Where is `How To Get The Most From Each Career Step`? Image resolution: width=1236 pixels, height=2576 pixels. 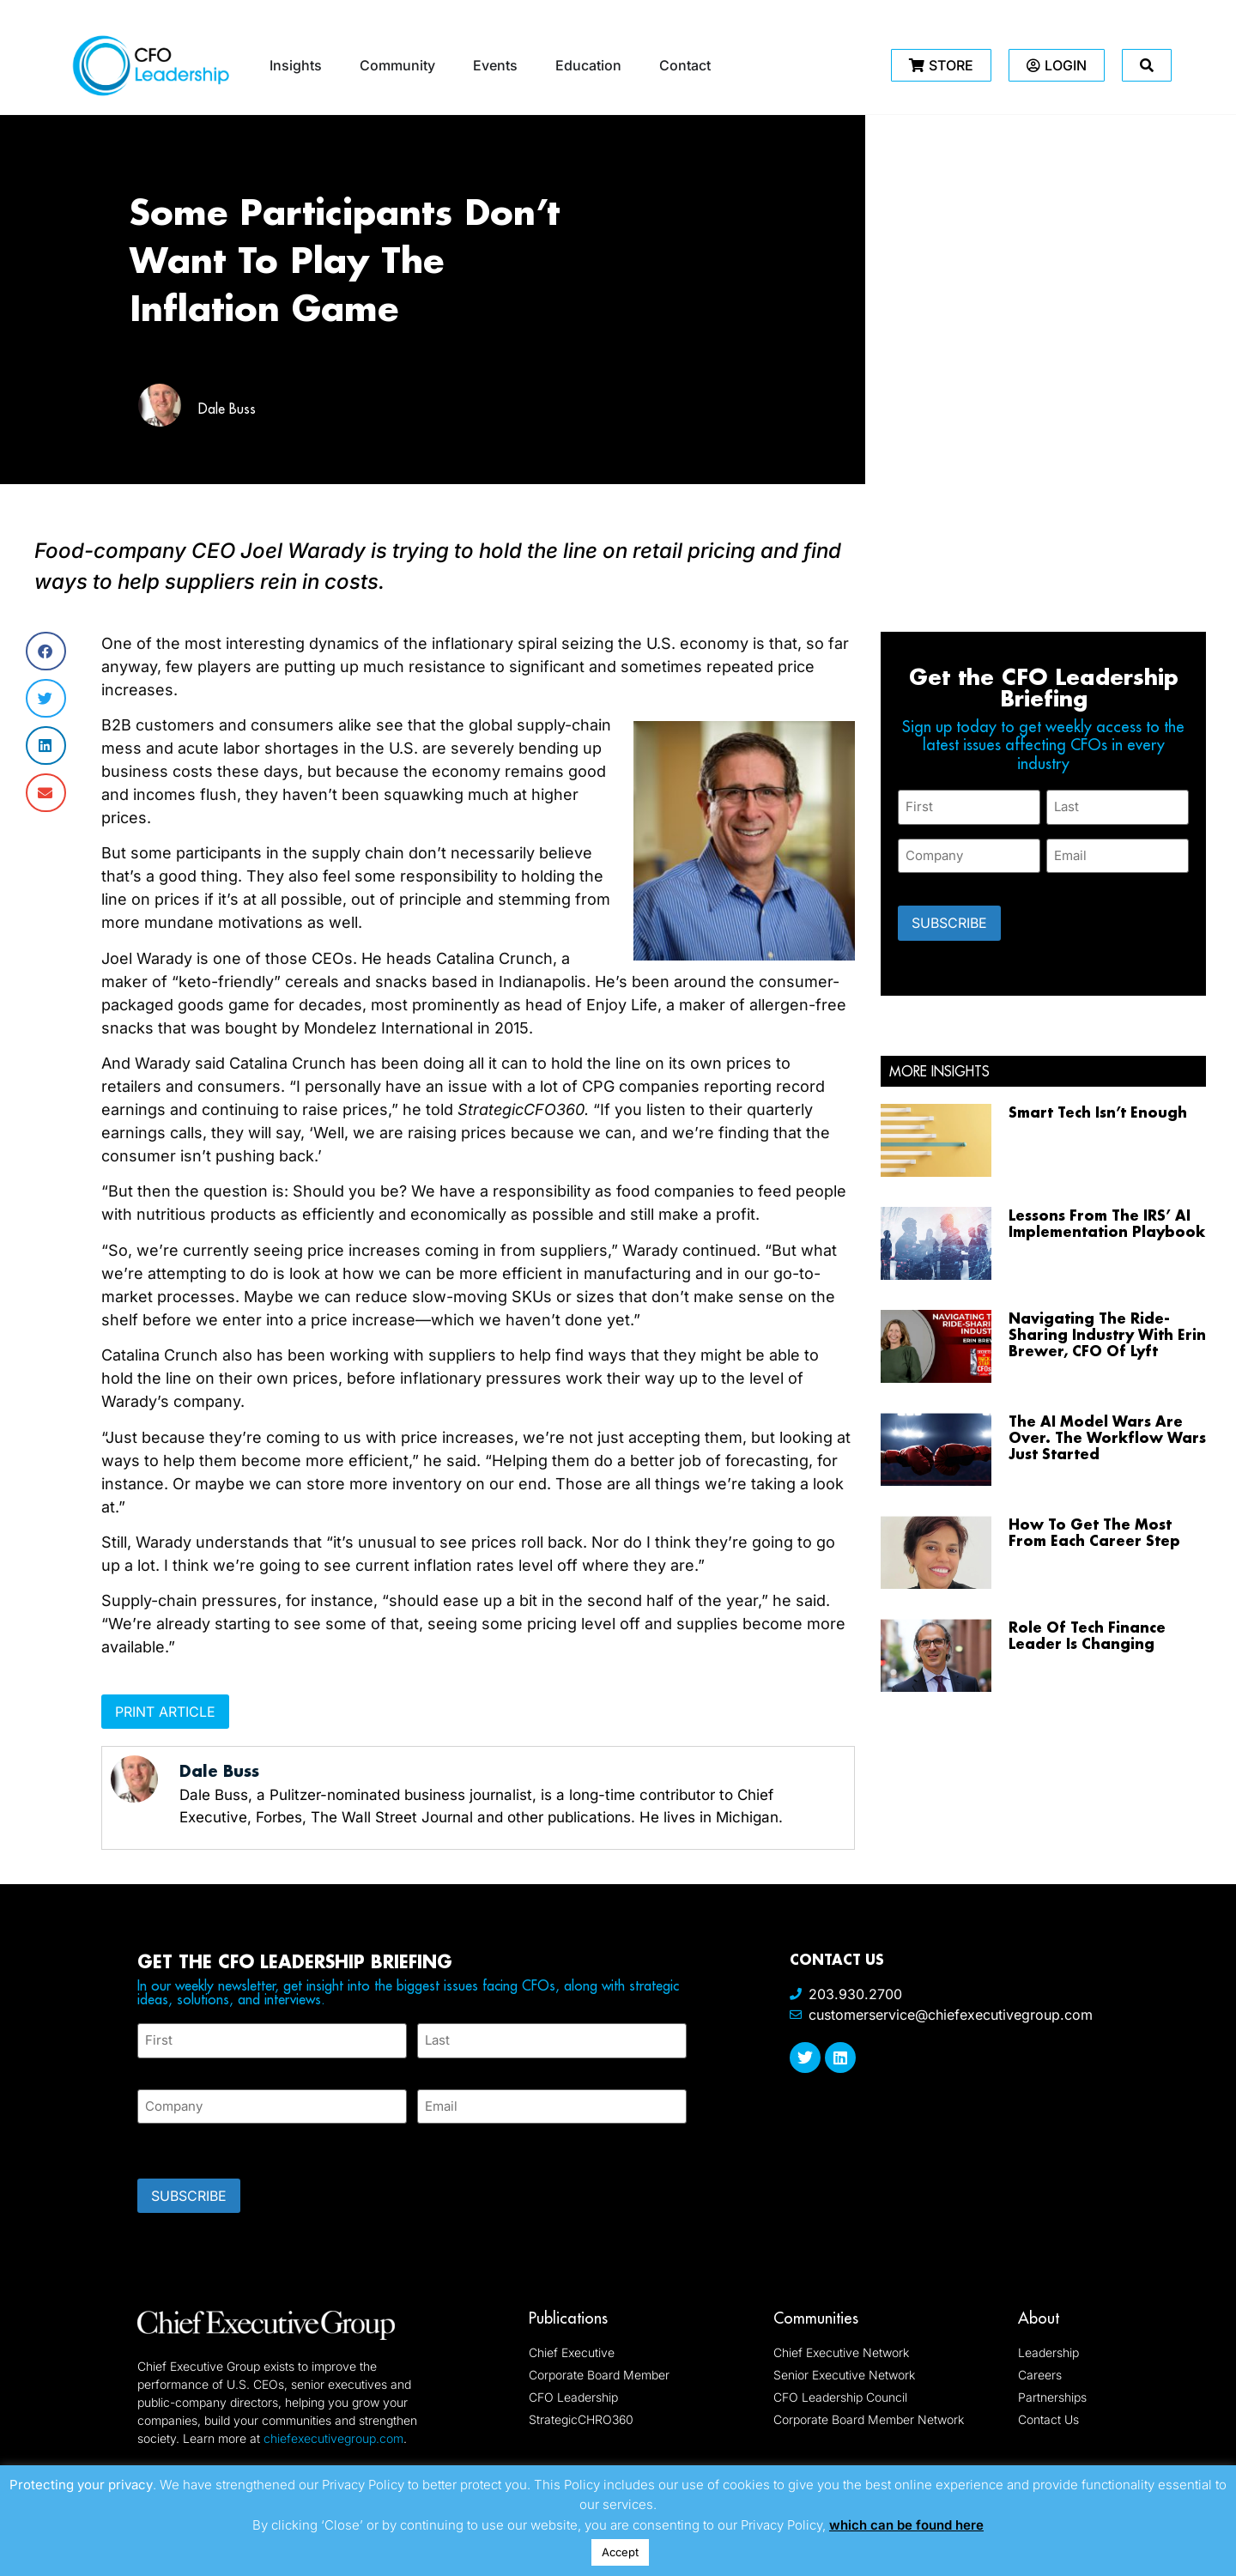 How To Get The Most From Each Career Step is located at coordinates (1094, 1532).